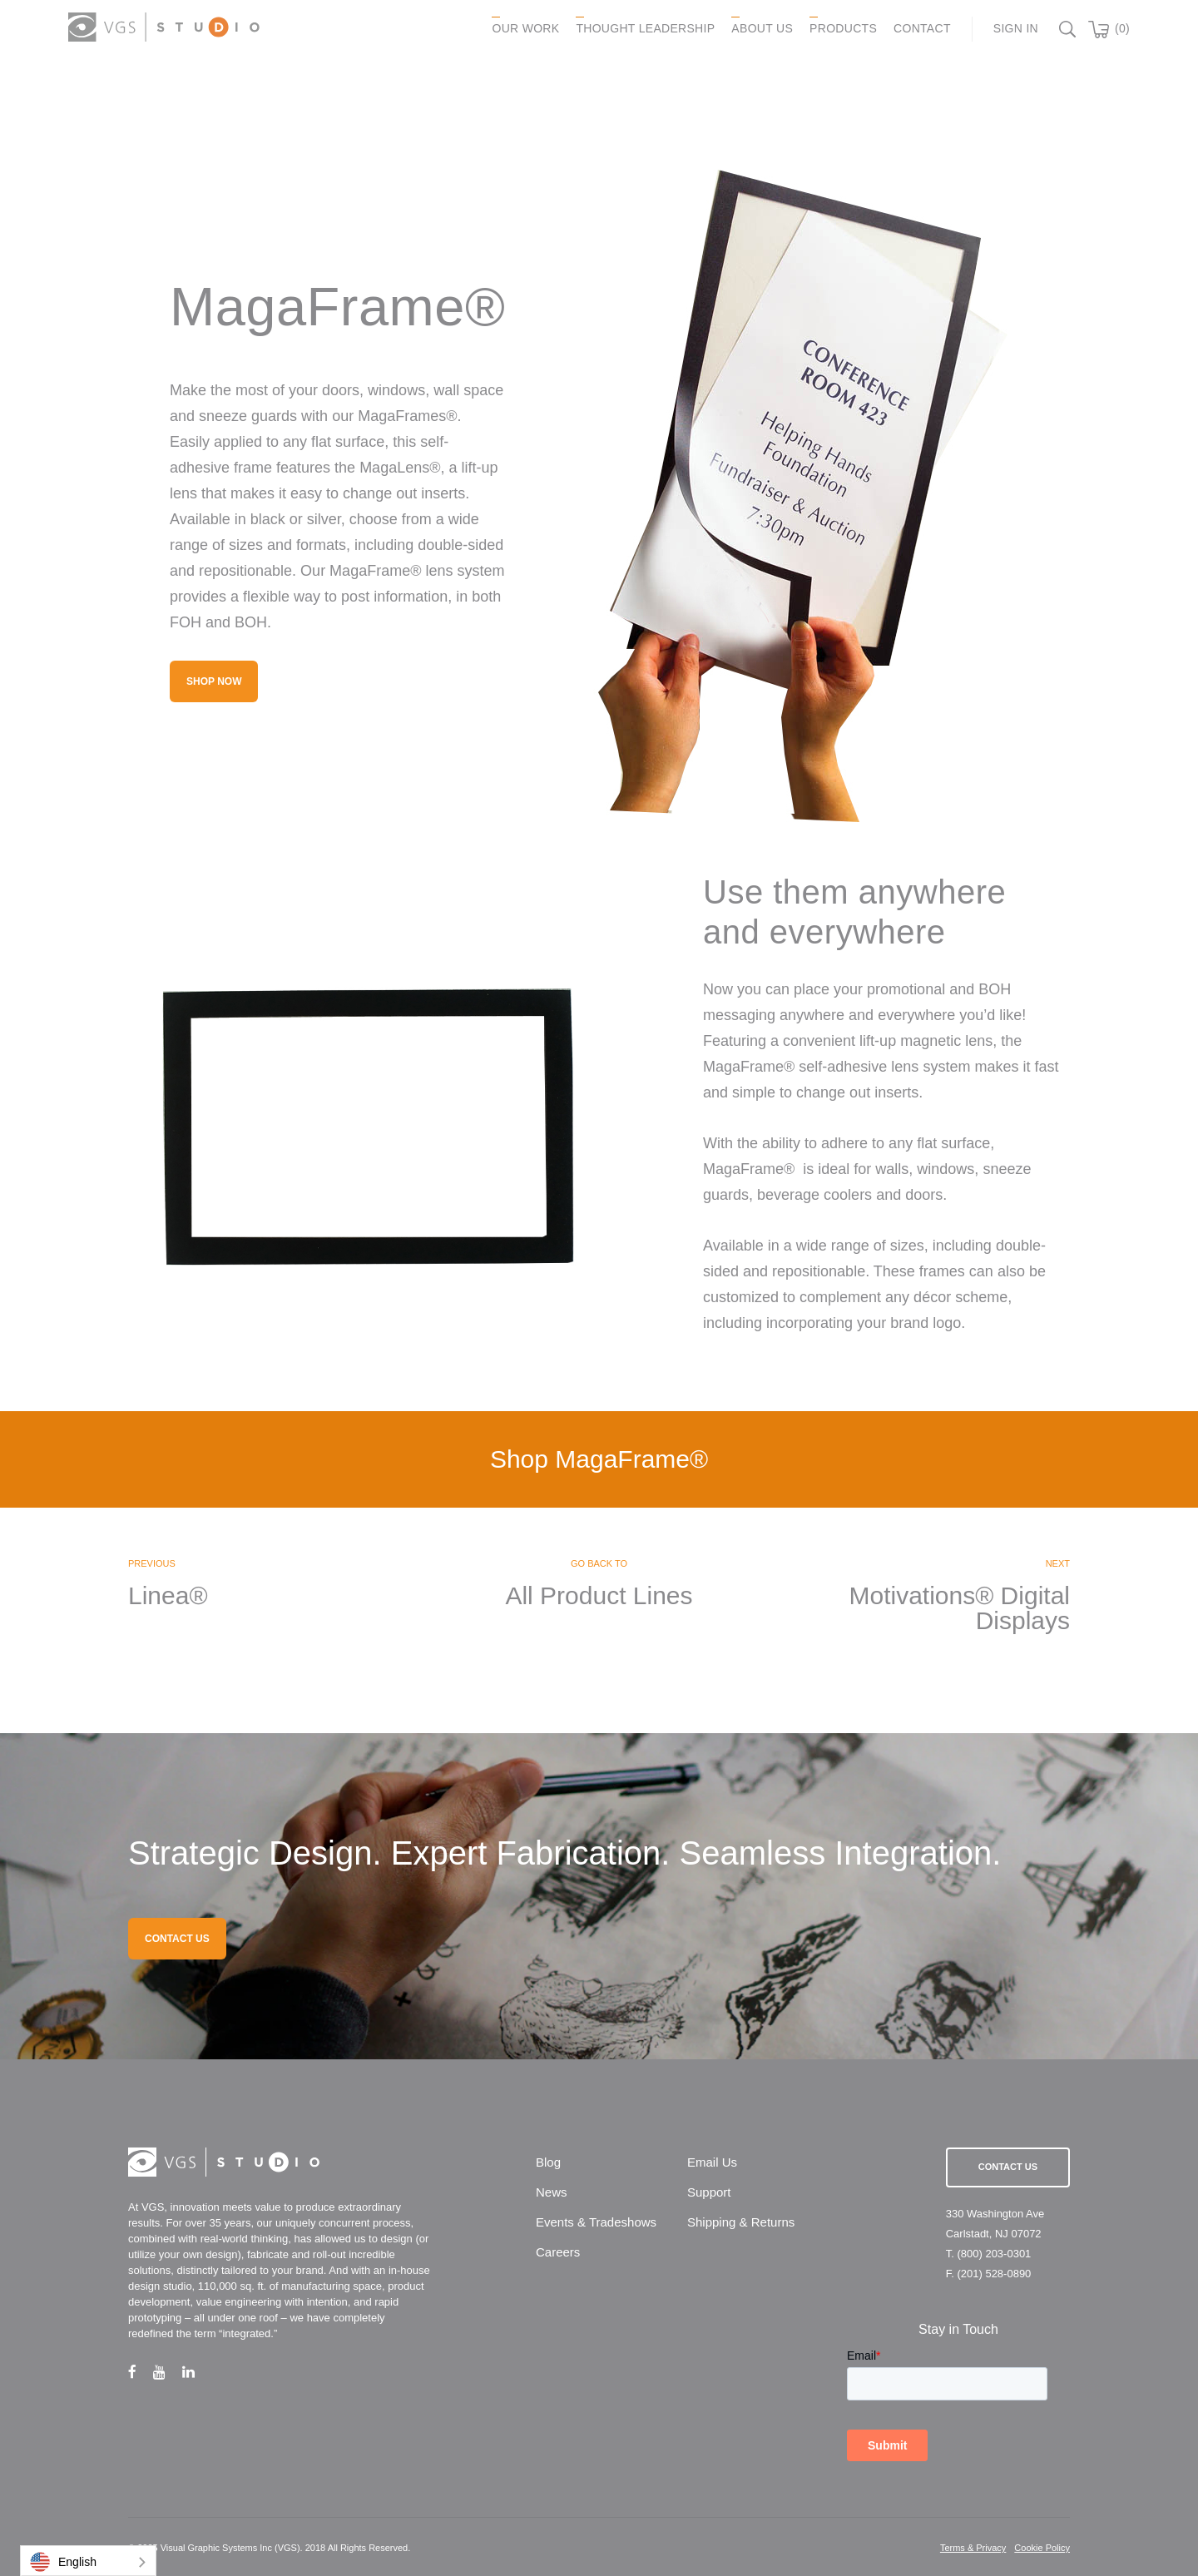 This screenshot has height=2576, width=1198. What do you see at coordinates (167, 2372) in the screenshot?
I see `[youtube link]` at bounding box center [167, 2372].